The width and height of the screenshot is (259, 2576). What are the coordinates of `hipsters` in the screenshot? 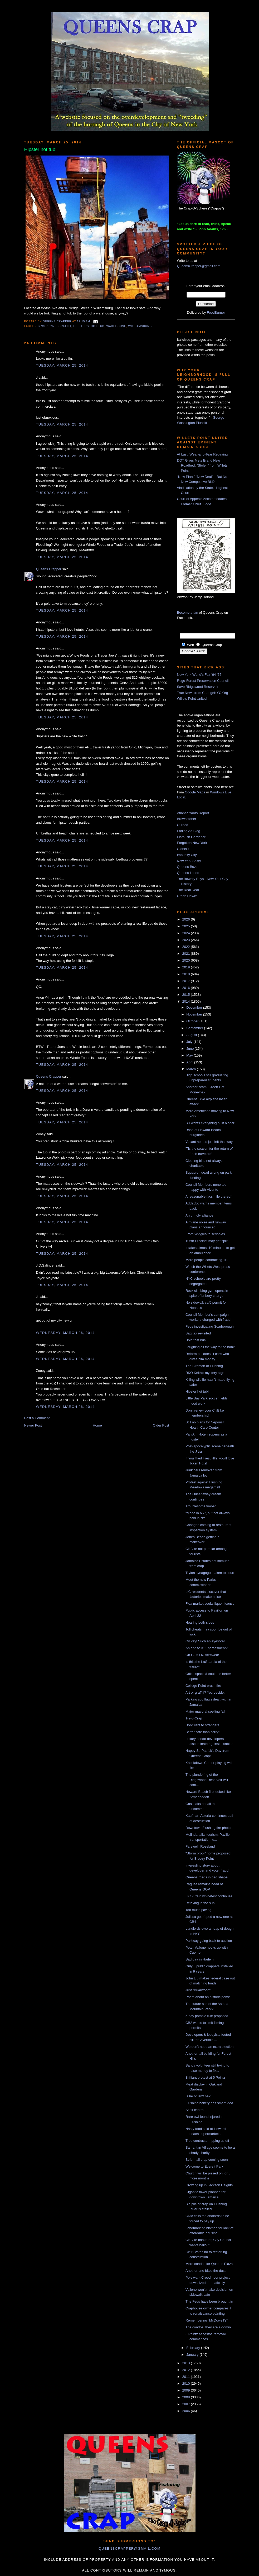 It's located at (81, 326).